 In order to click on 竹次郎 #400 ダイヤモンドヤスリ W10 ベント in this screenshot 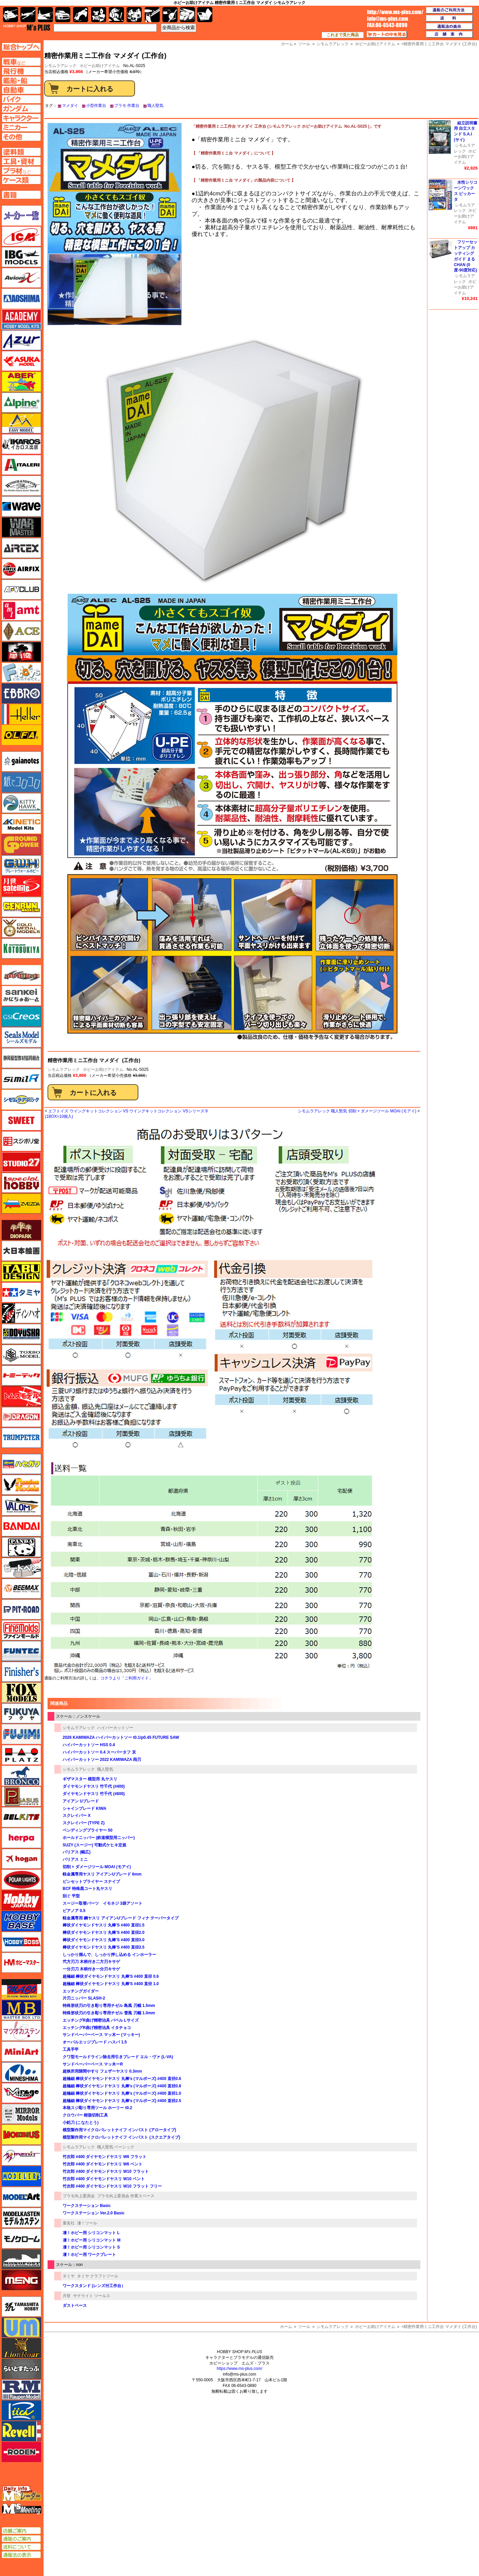, I will do `click(104, 2178)`.